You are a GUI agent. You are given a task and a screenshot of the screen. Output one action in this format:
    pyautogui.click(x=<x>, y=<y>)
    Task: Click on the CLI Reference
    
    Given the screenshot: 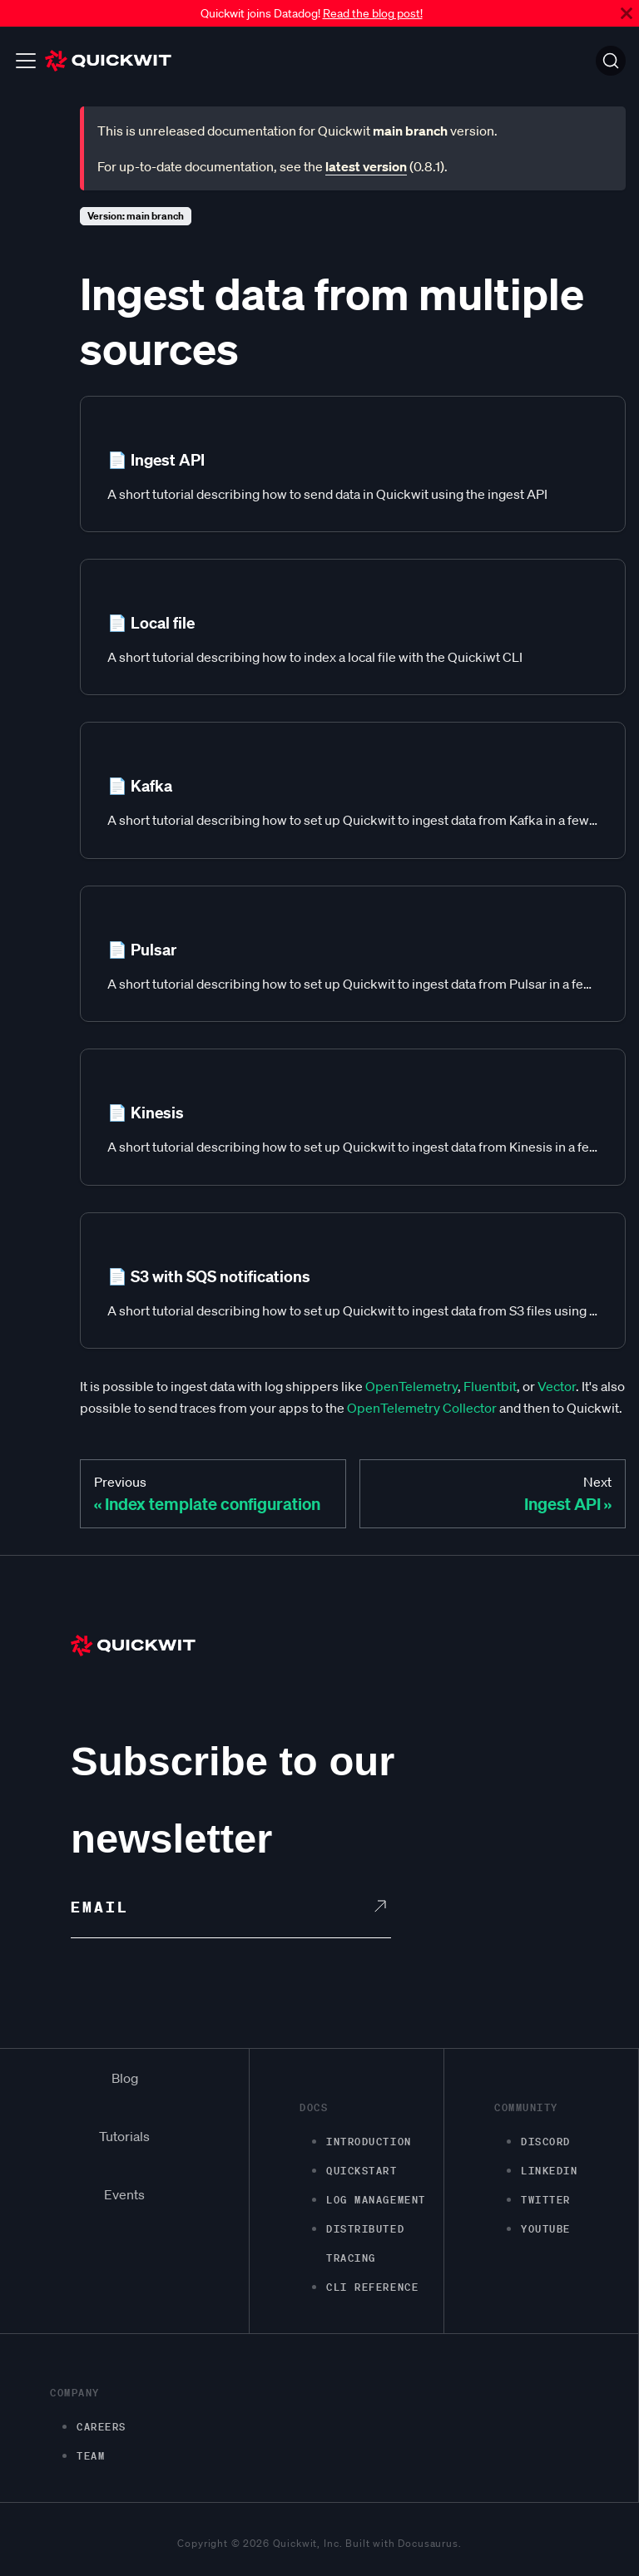 What is the action you would take?
    pyautogui.click(x=372, y=2287)
    